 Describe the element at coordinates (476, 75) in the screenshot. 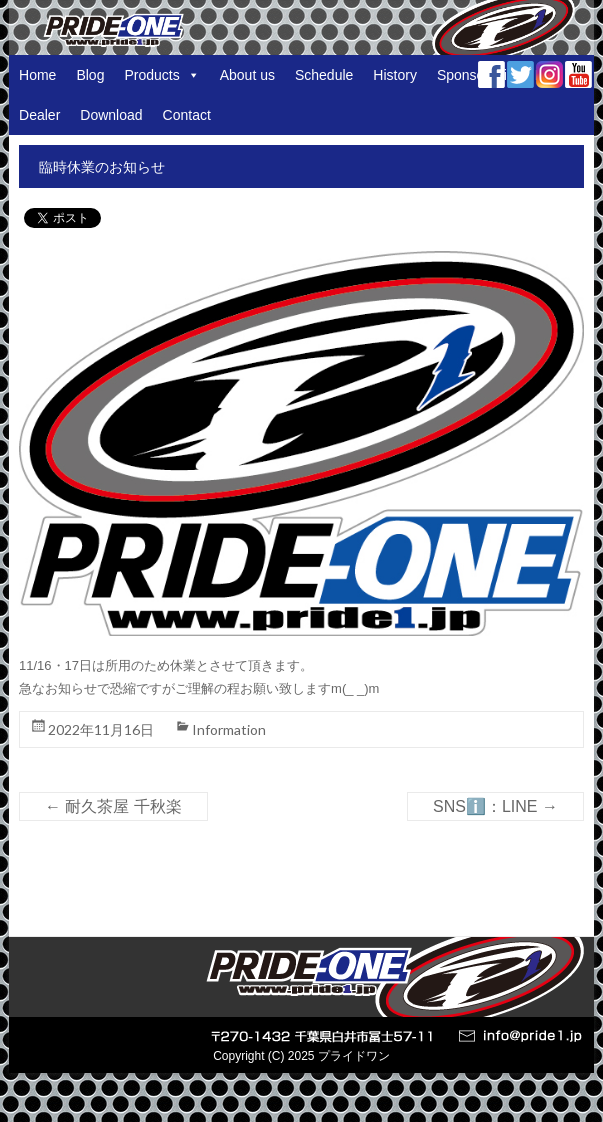

I see `Sponsorship` at that location.